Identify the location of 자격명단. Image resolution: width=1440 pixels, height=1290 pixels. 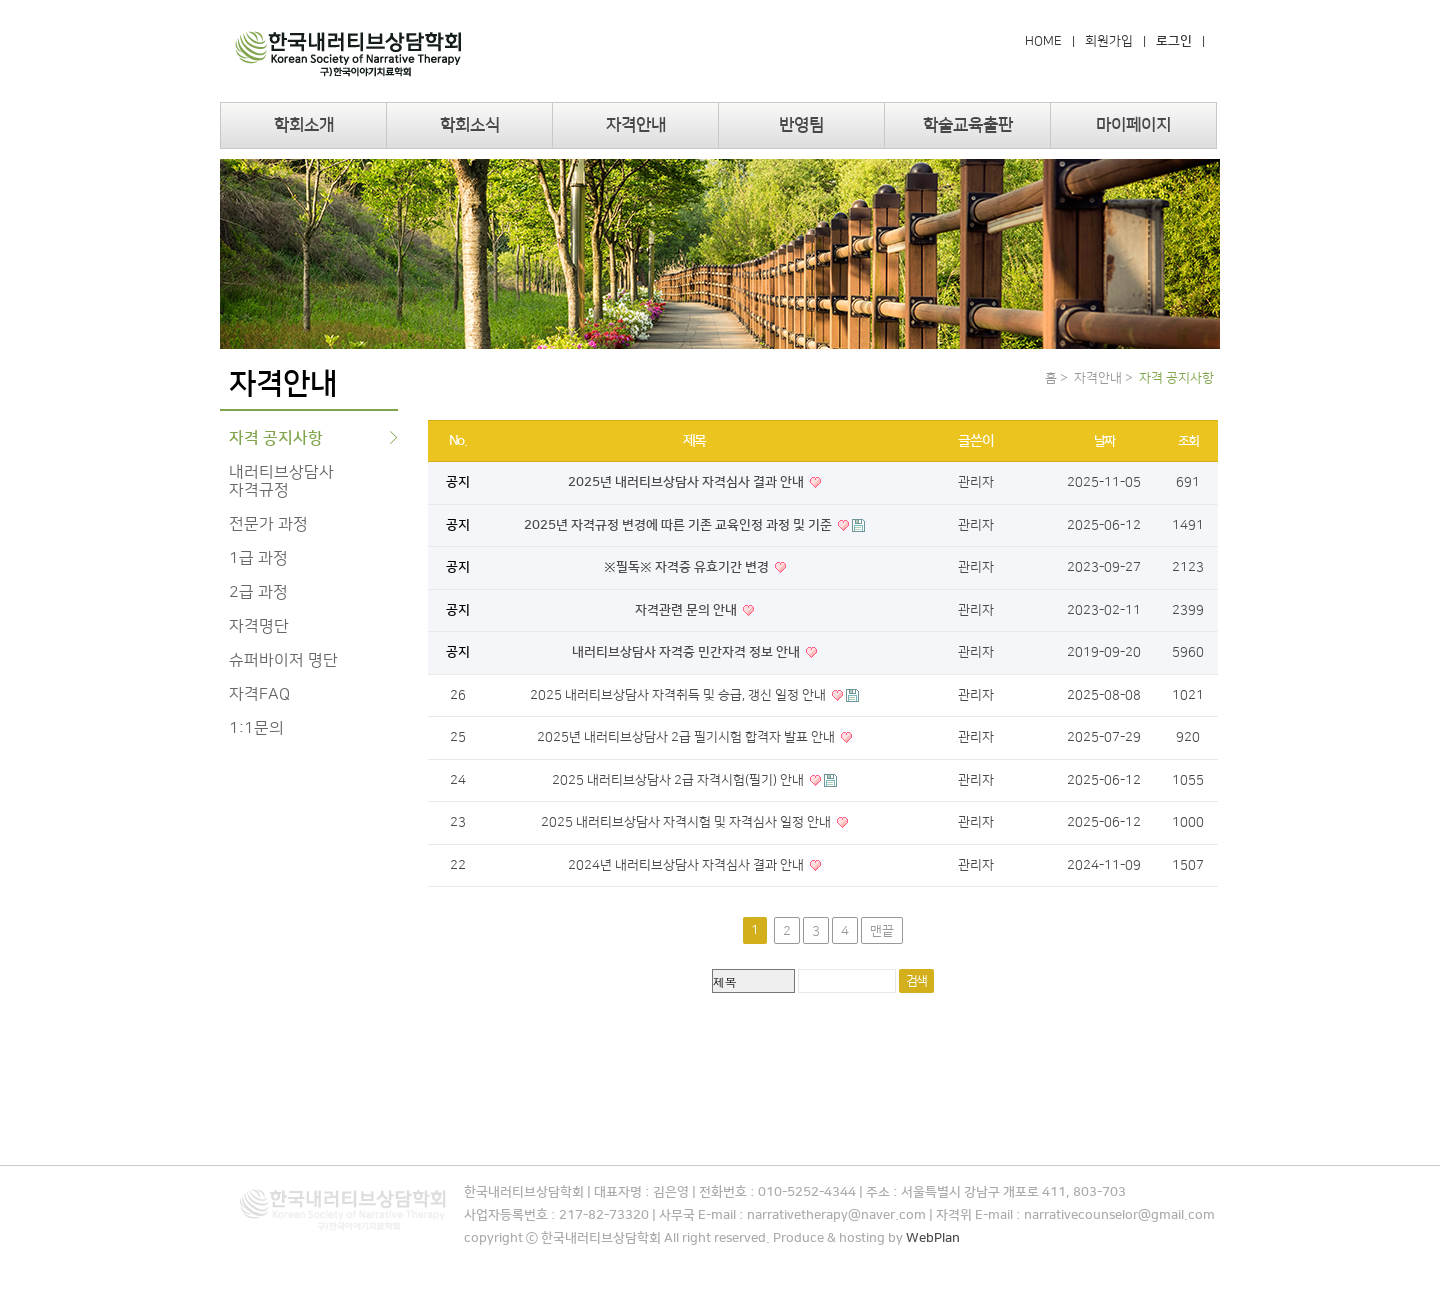
(259, 626).